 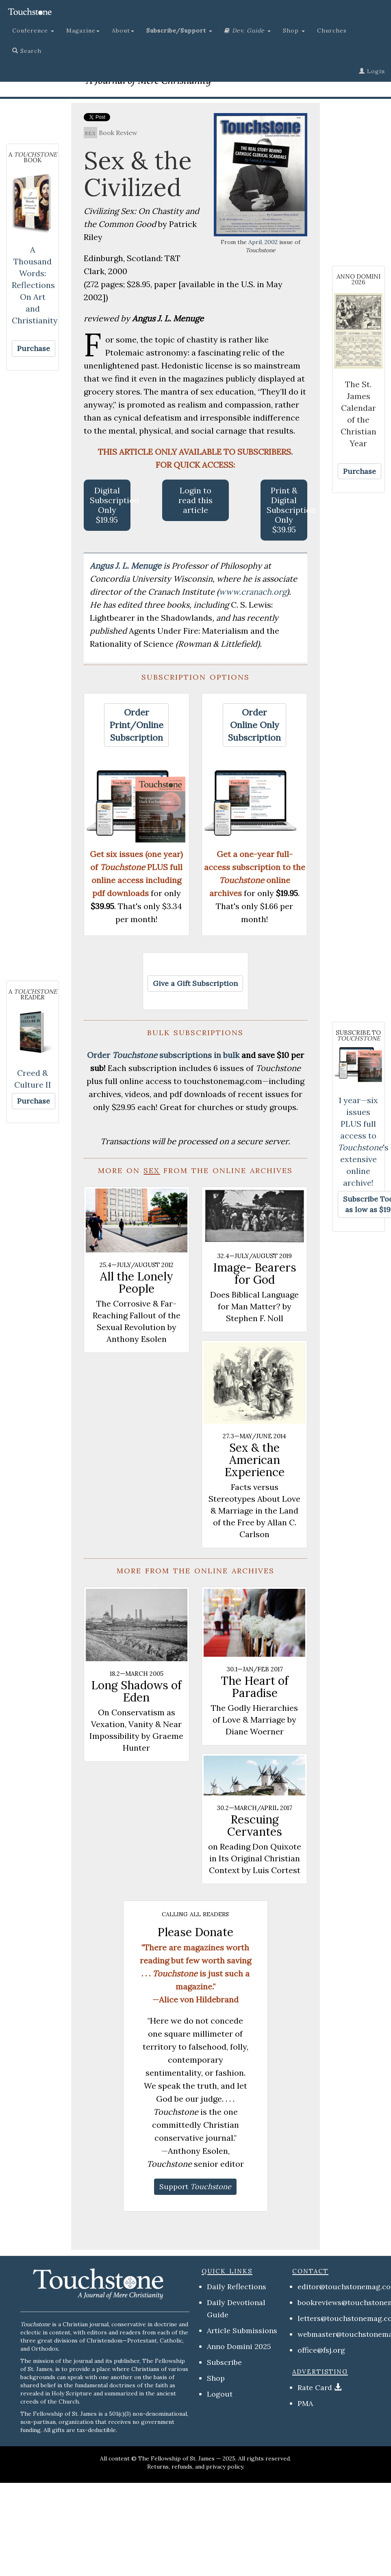 I want to click on Subscribe, so click(x=224, y=2362).